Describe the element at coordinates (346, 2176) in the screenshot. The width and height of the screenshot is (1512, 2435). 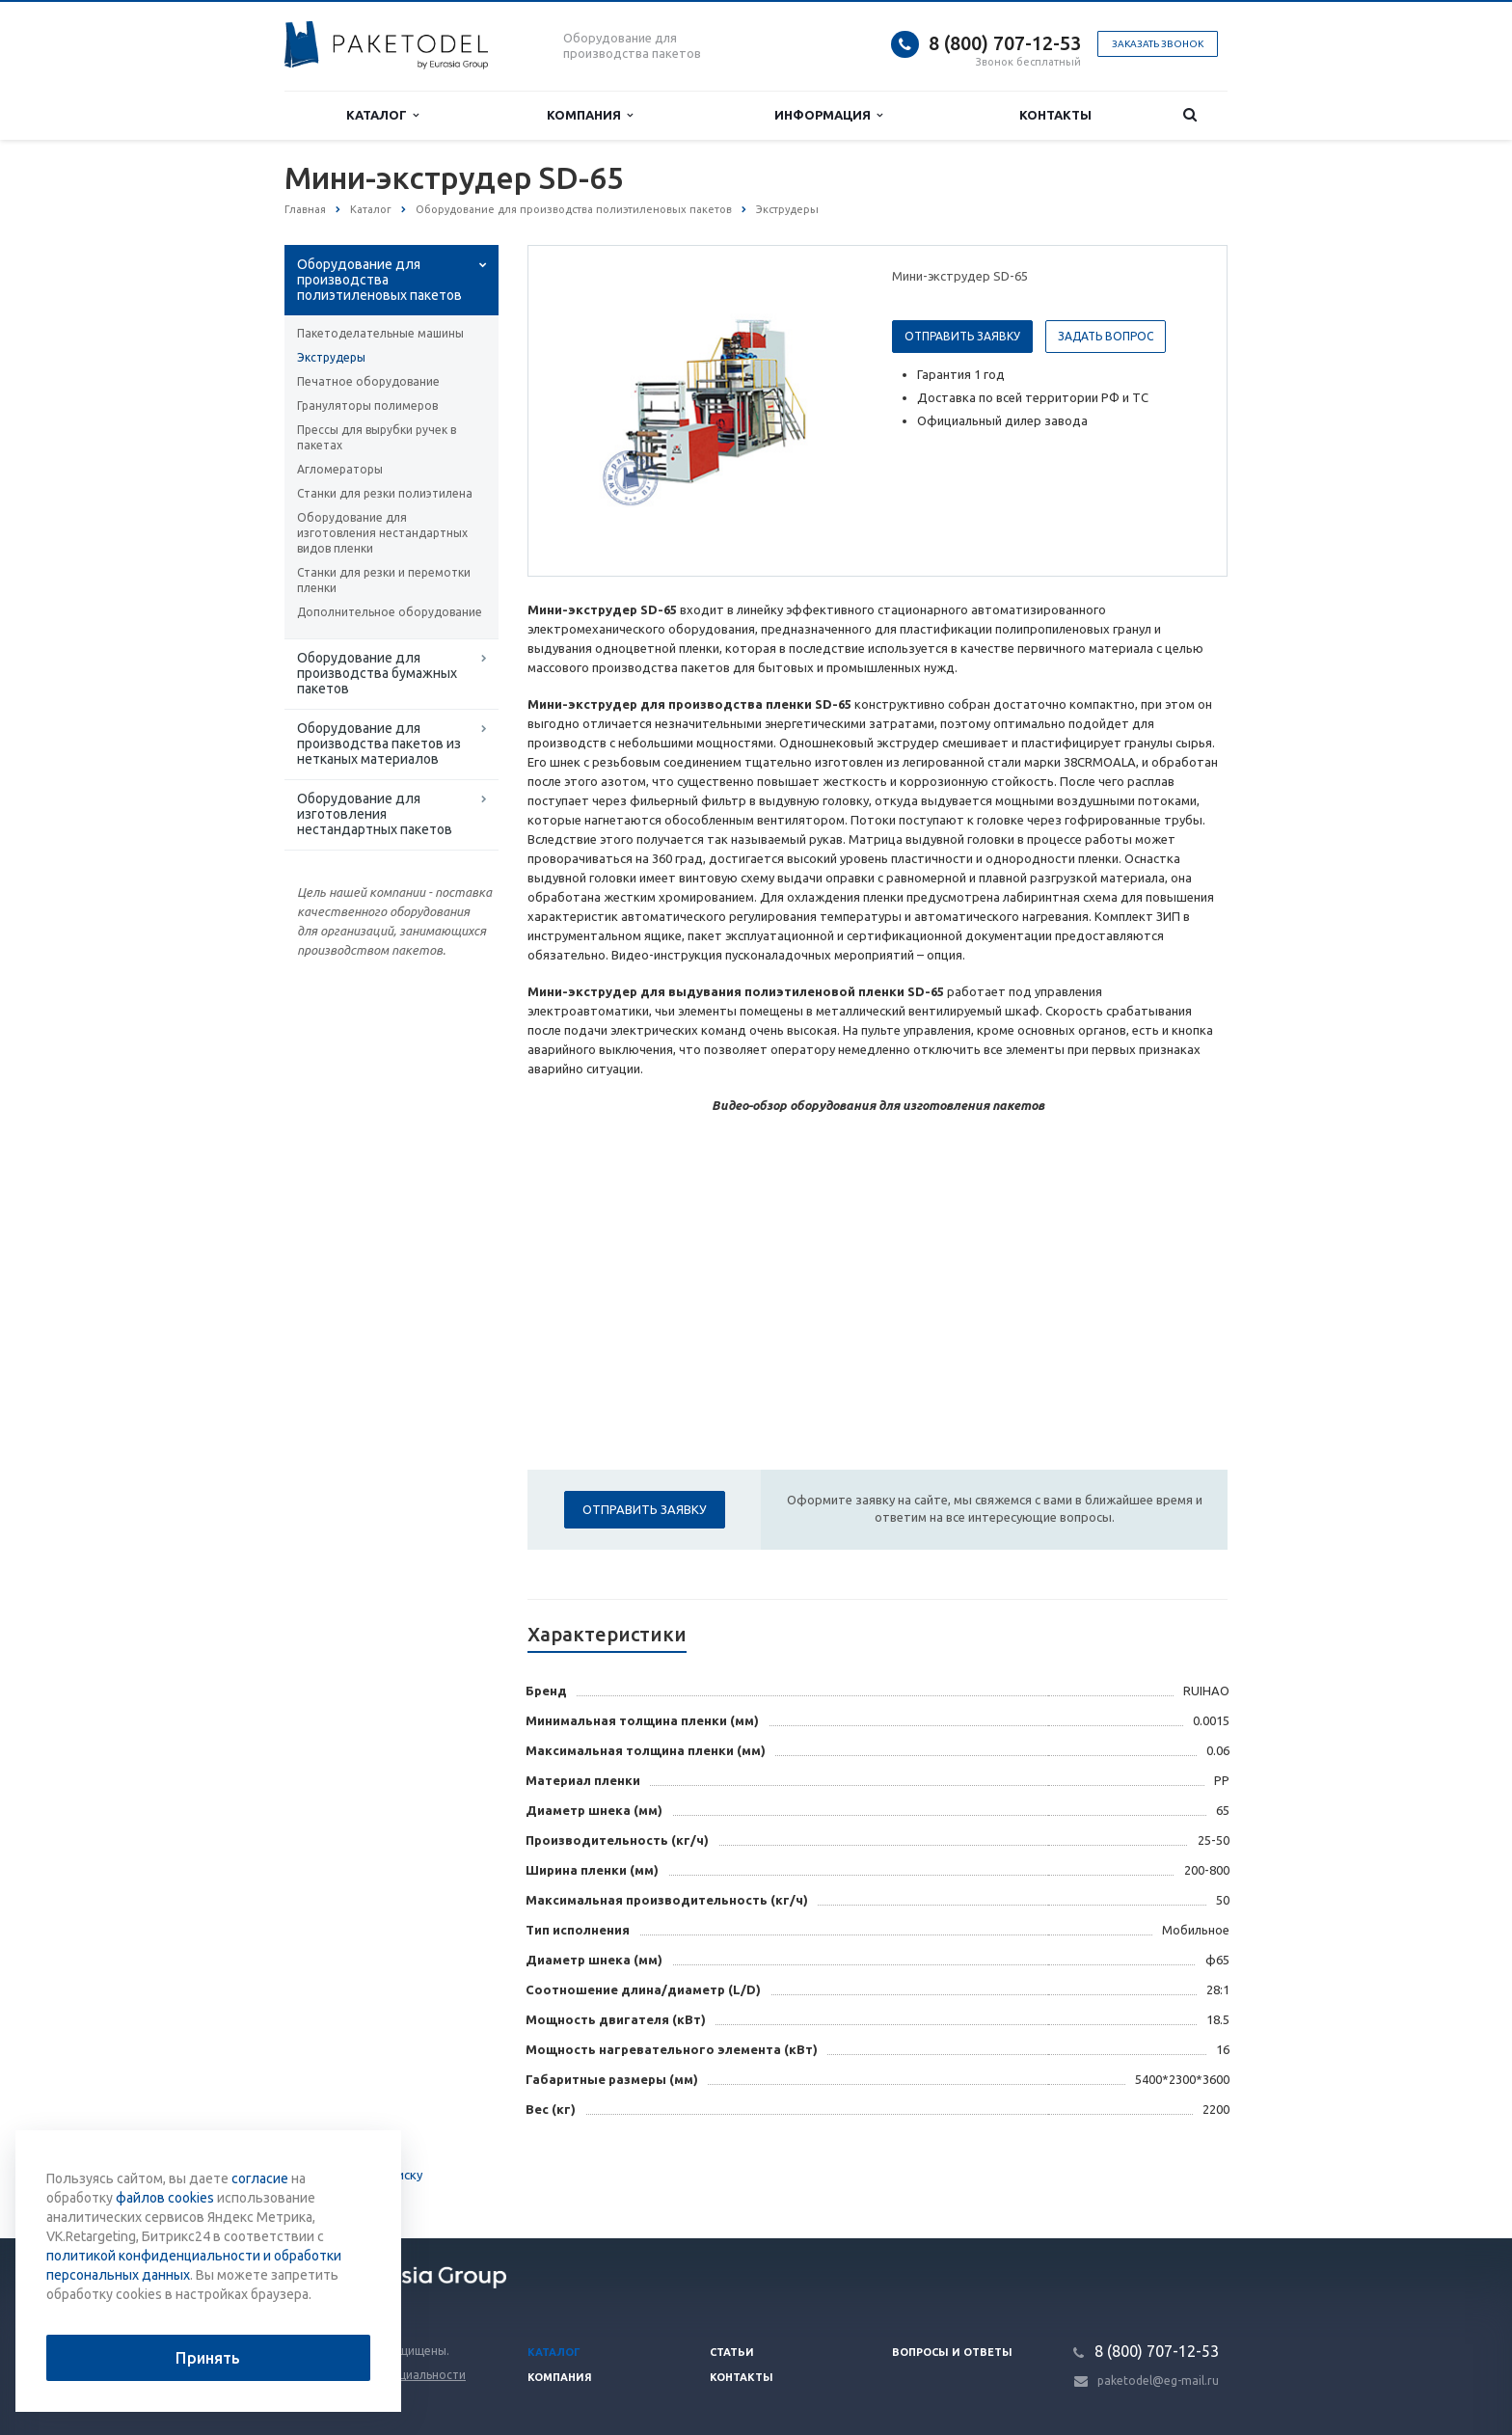
I see `Вернуться к списку` at that location.